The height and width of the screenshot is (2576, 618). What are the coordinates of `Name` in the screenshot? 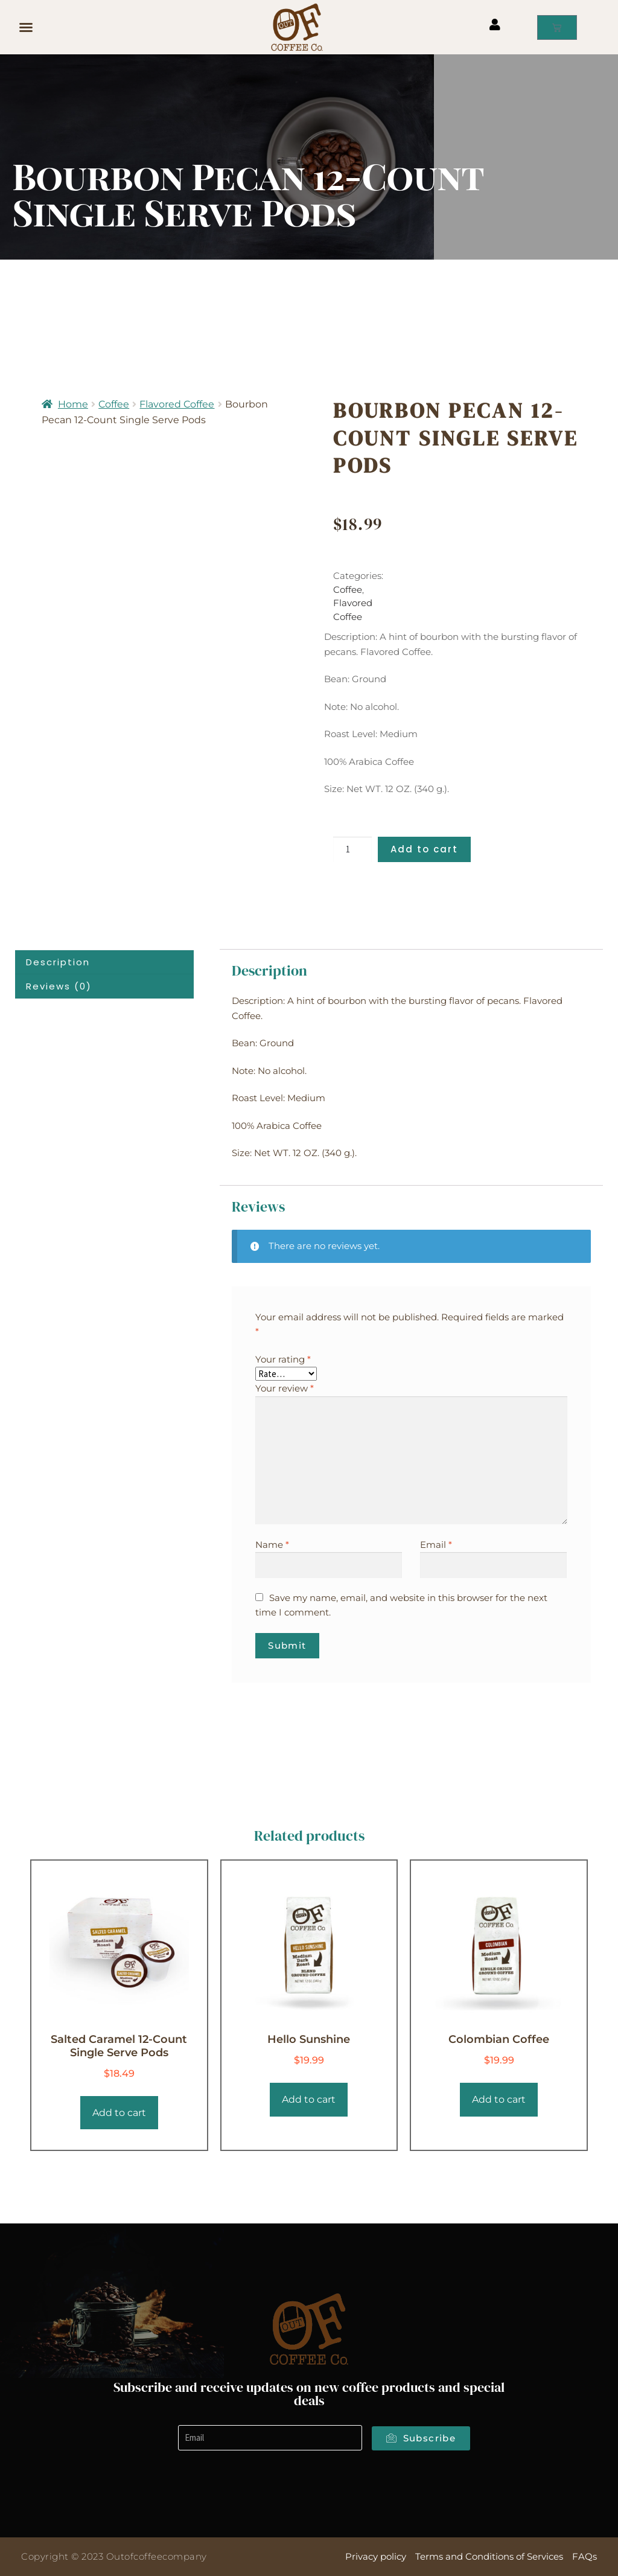 It's located at (272, 1544).